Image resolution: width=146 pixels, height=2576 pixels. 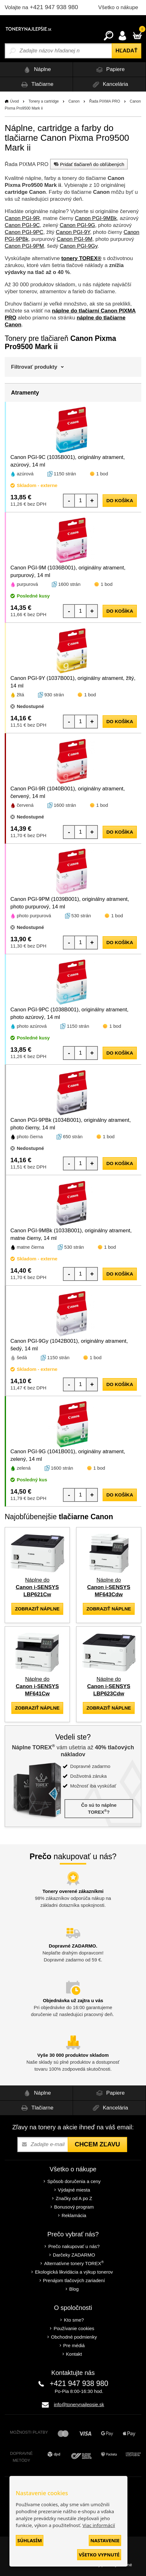 I want to click on Náplne do, so click(x=37, y=1587).